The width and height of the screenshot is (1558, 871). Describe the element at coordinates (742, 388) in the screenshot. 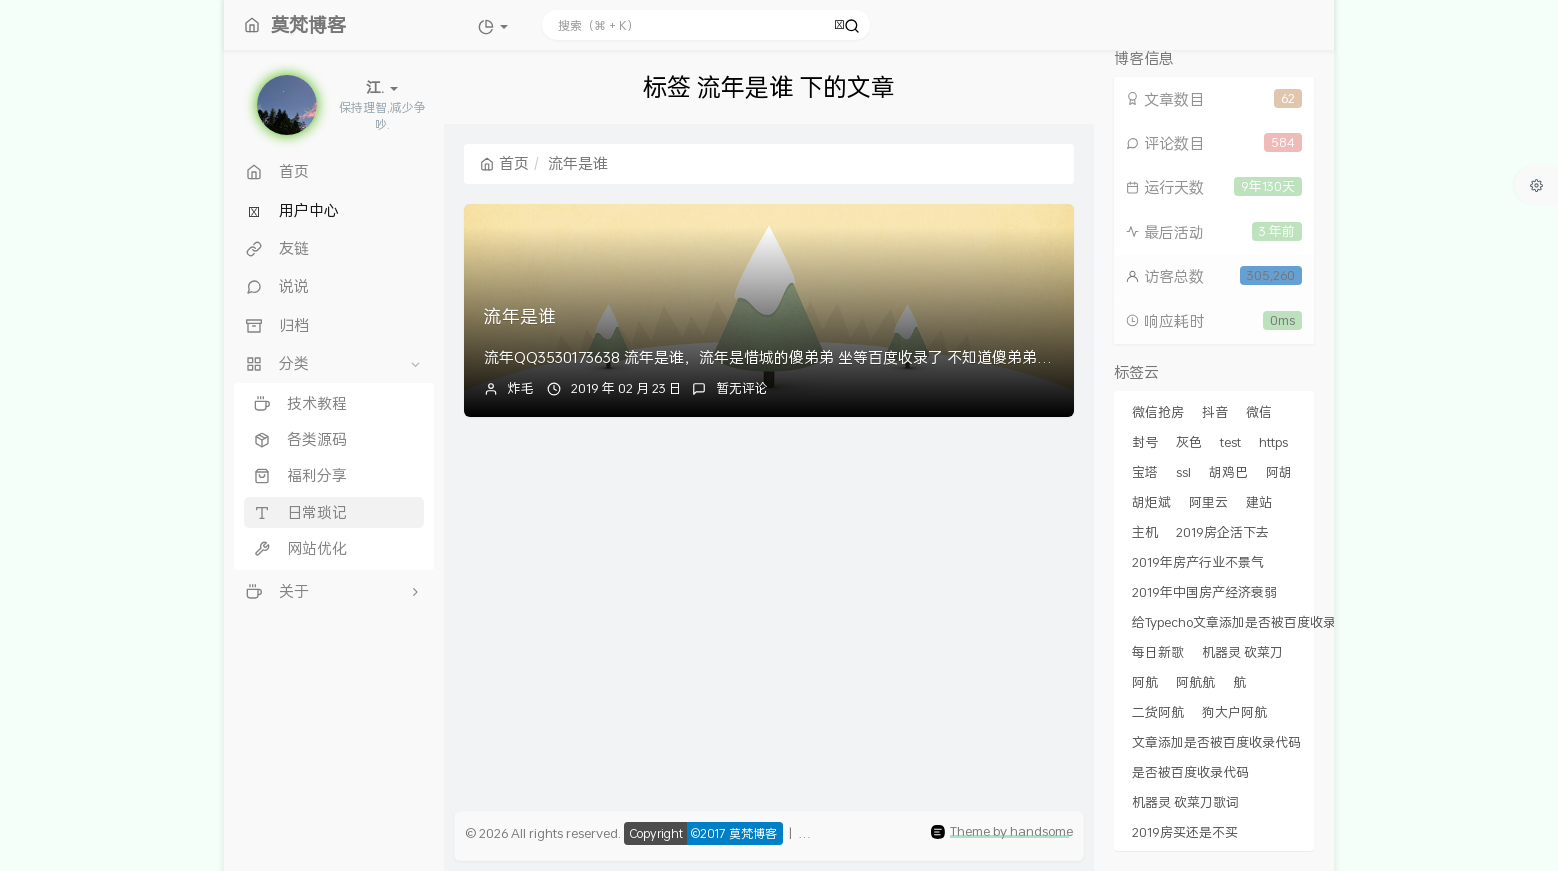

I see `暂无评论` at that location.